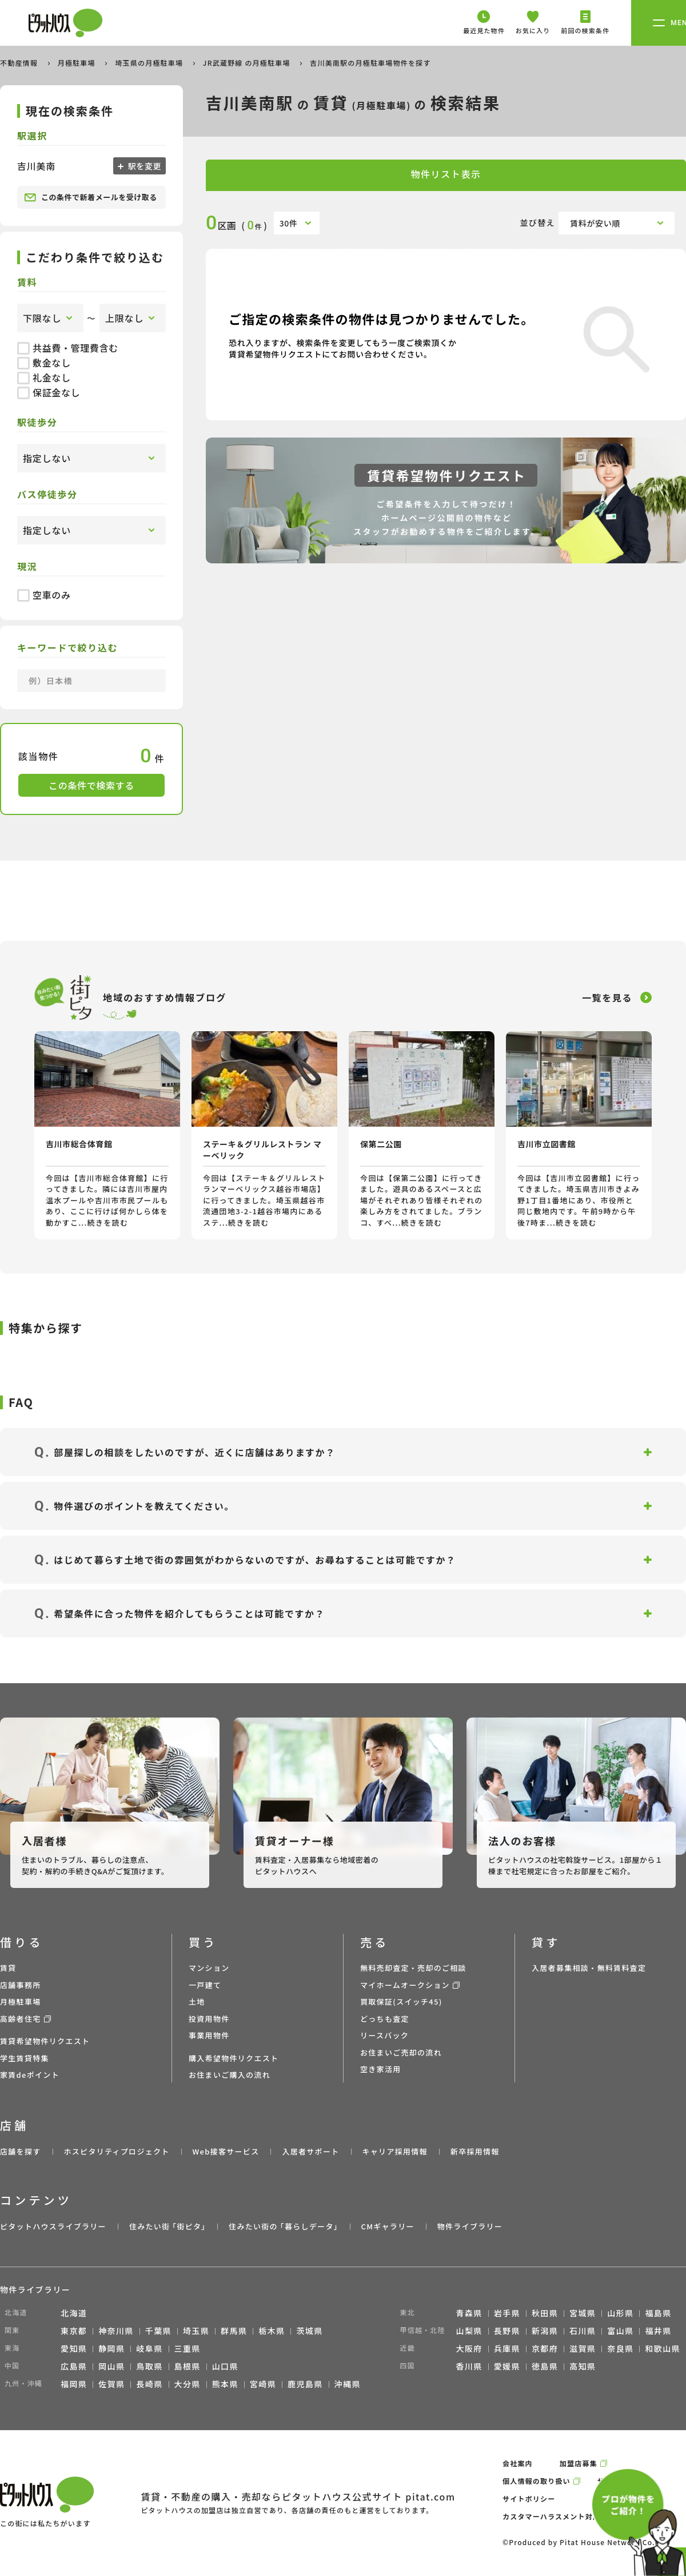 Image resolution: width=686 pixels, height=2576 pixels. Describe the element at coordinates (74, 2348) in the screenshot. I see `愛知県` at that location.